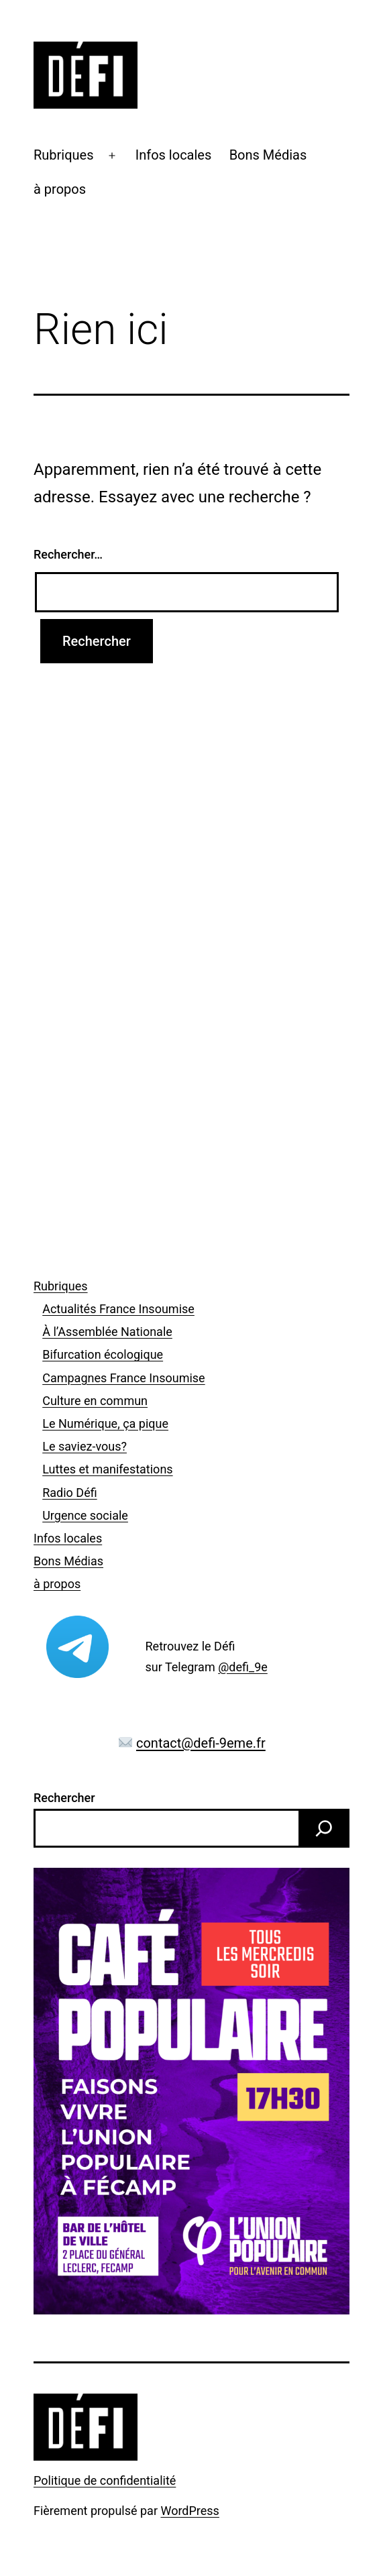  What do you see at coordinates (64, 1798) in the screenshot?
I see `Rechercher` at bounding box center [64, 1798].